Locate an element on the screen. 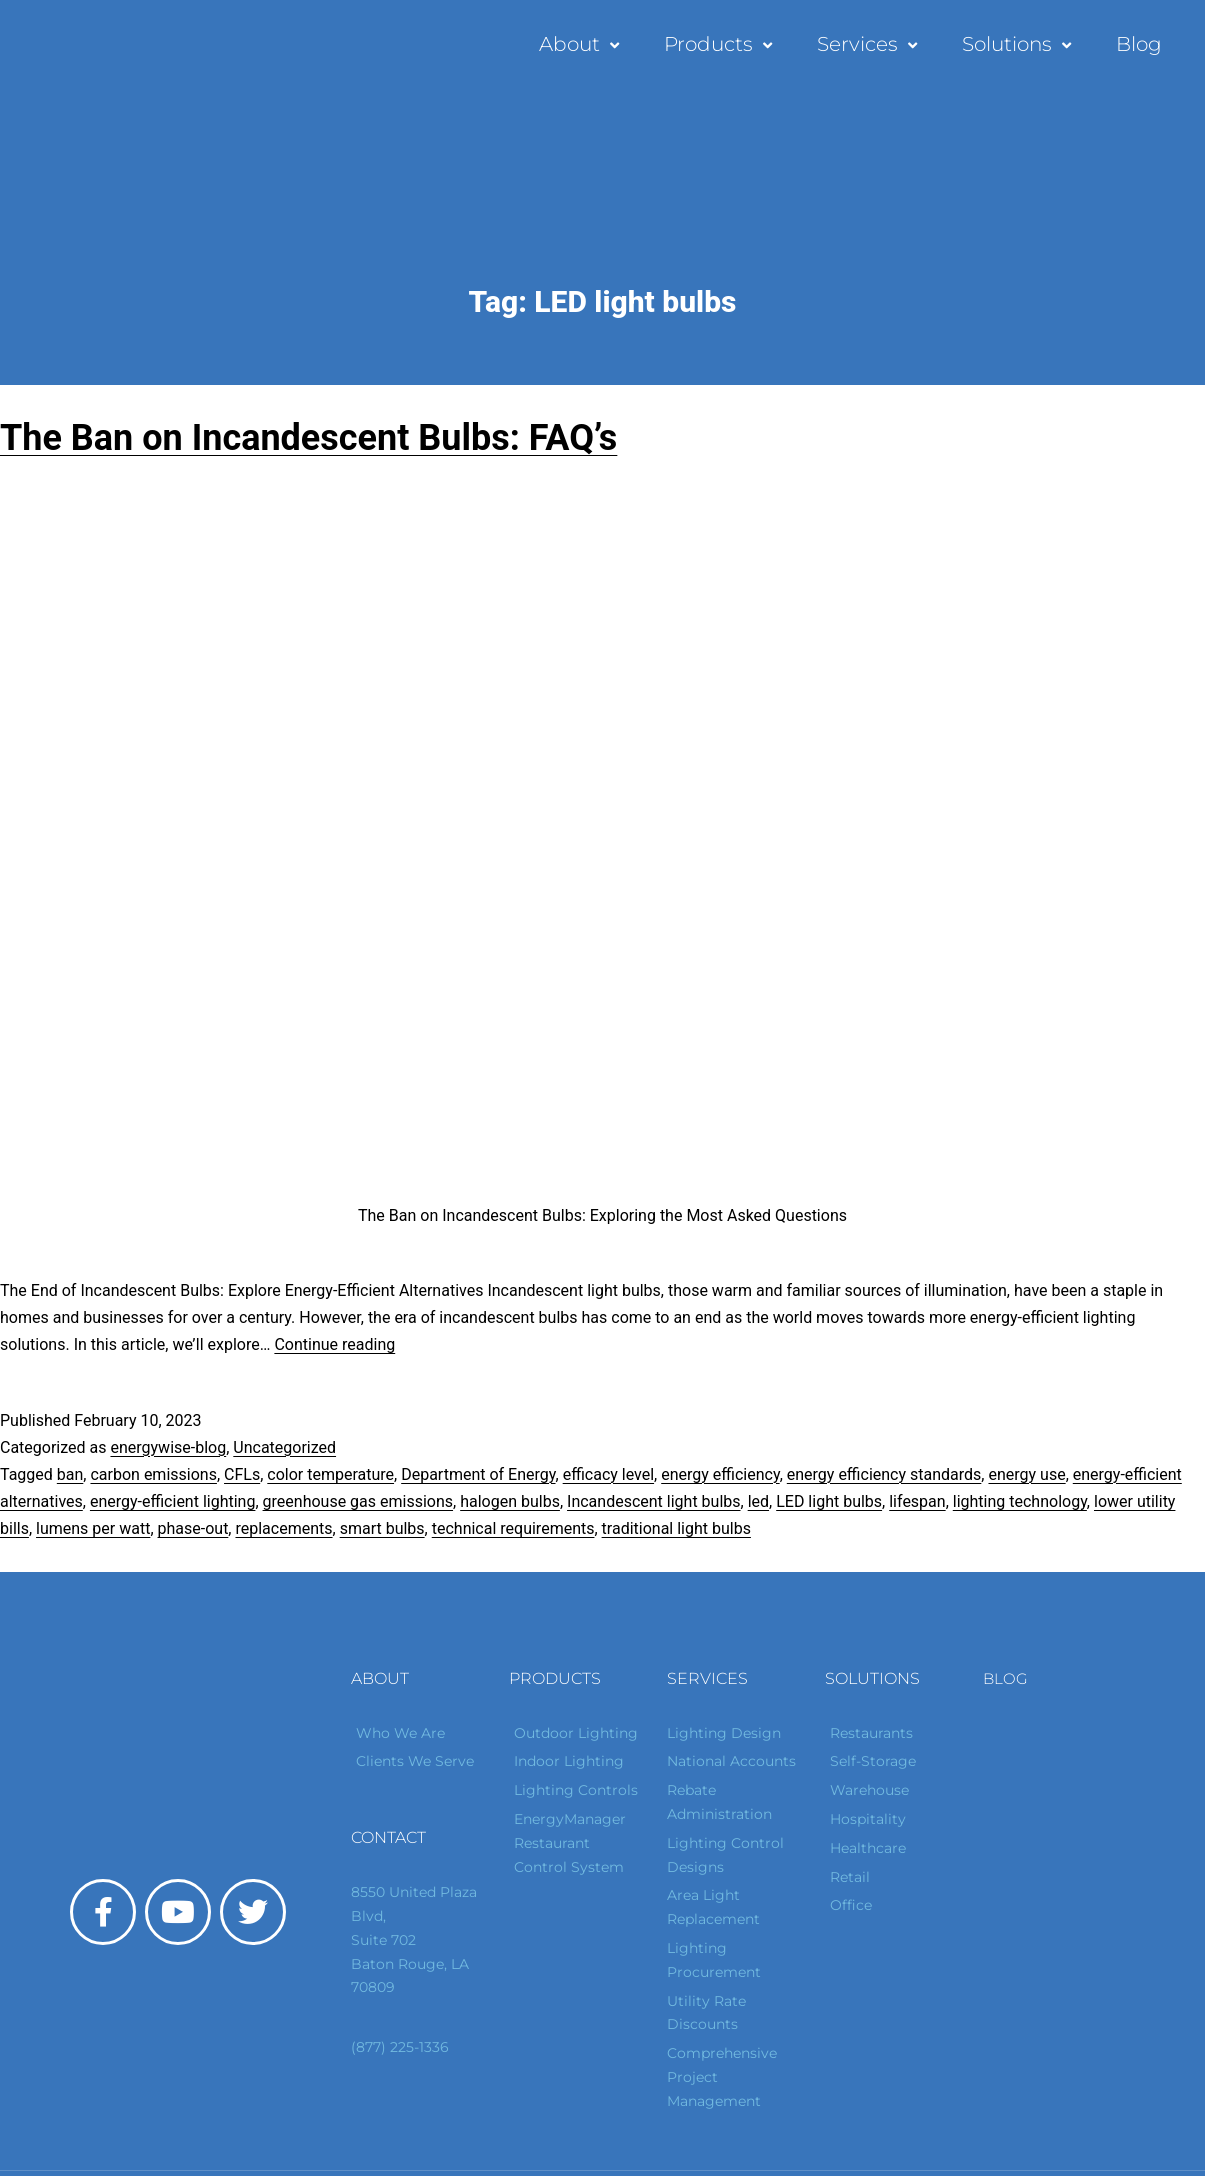 This screenshot has height=2176, width=1205. The Ban on Incandescent Bulbs: FAQ’s is located at coordinates (308, 438).